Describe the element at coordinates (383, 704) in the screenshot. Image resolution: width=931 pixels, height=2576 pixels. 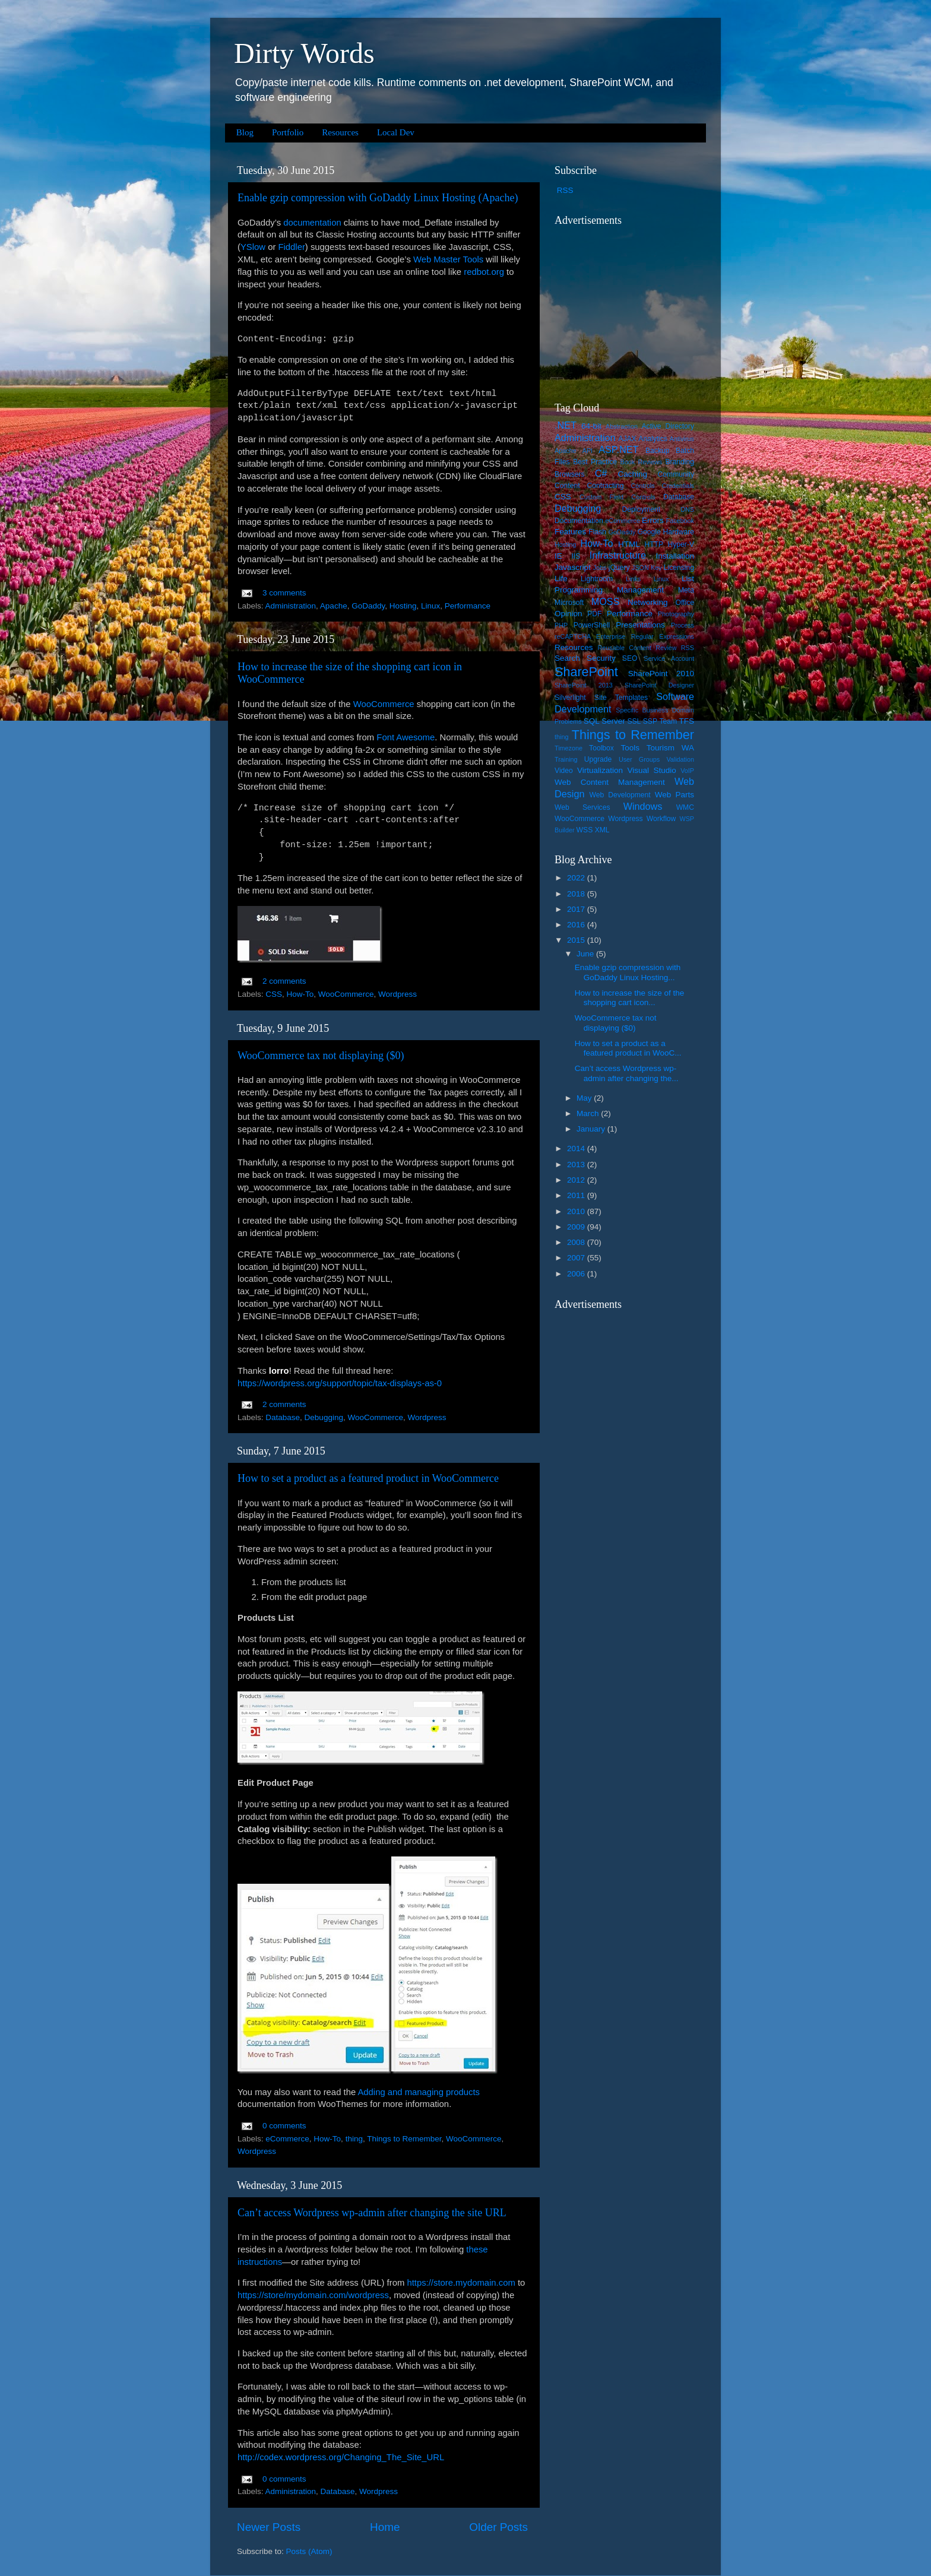
I see `WooCommerce` at that location.